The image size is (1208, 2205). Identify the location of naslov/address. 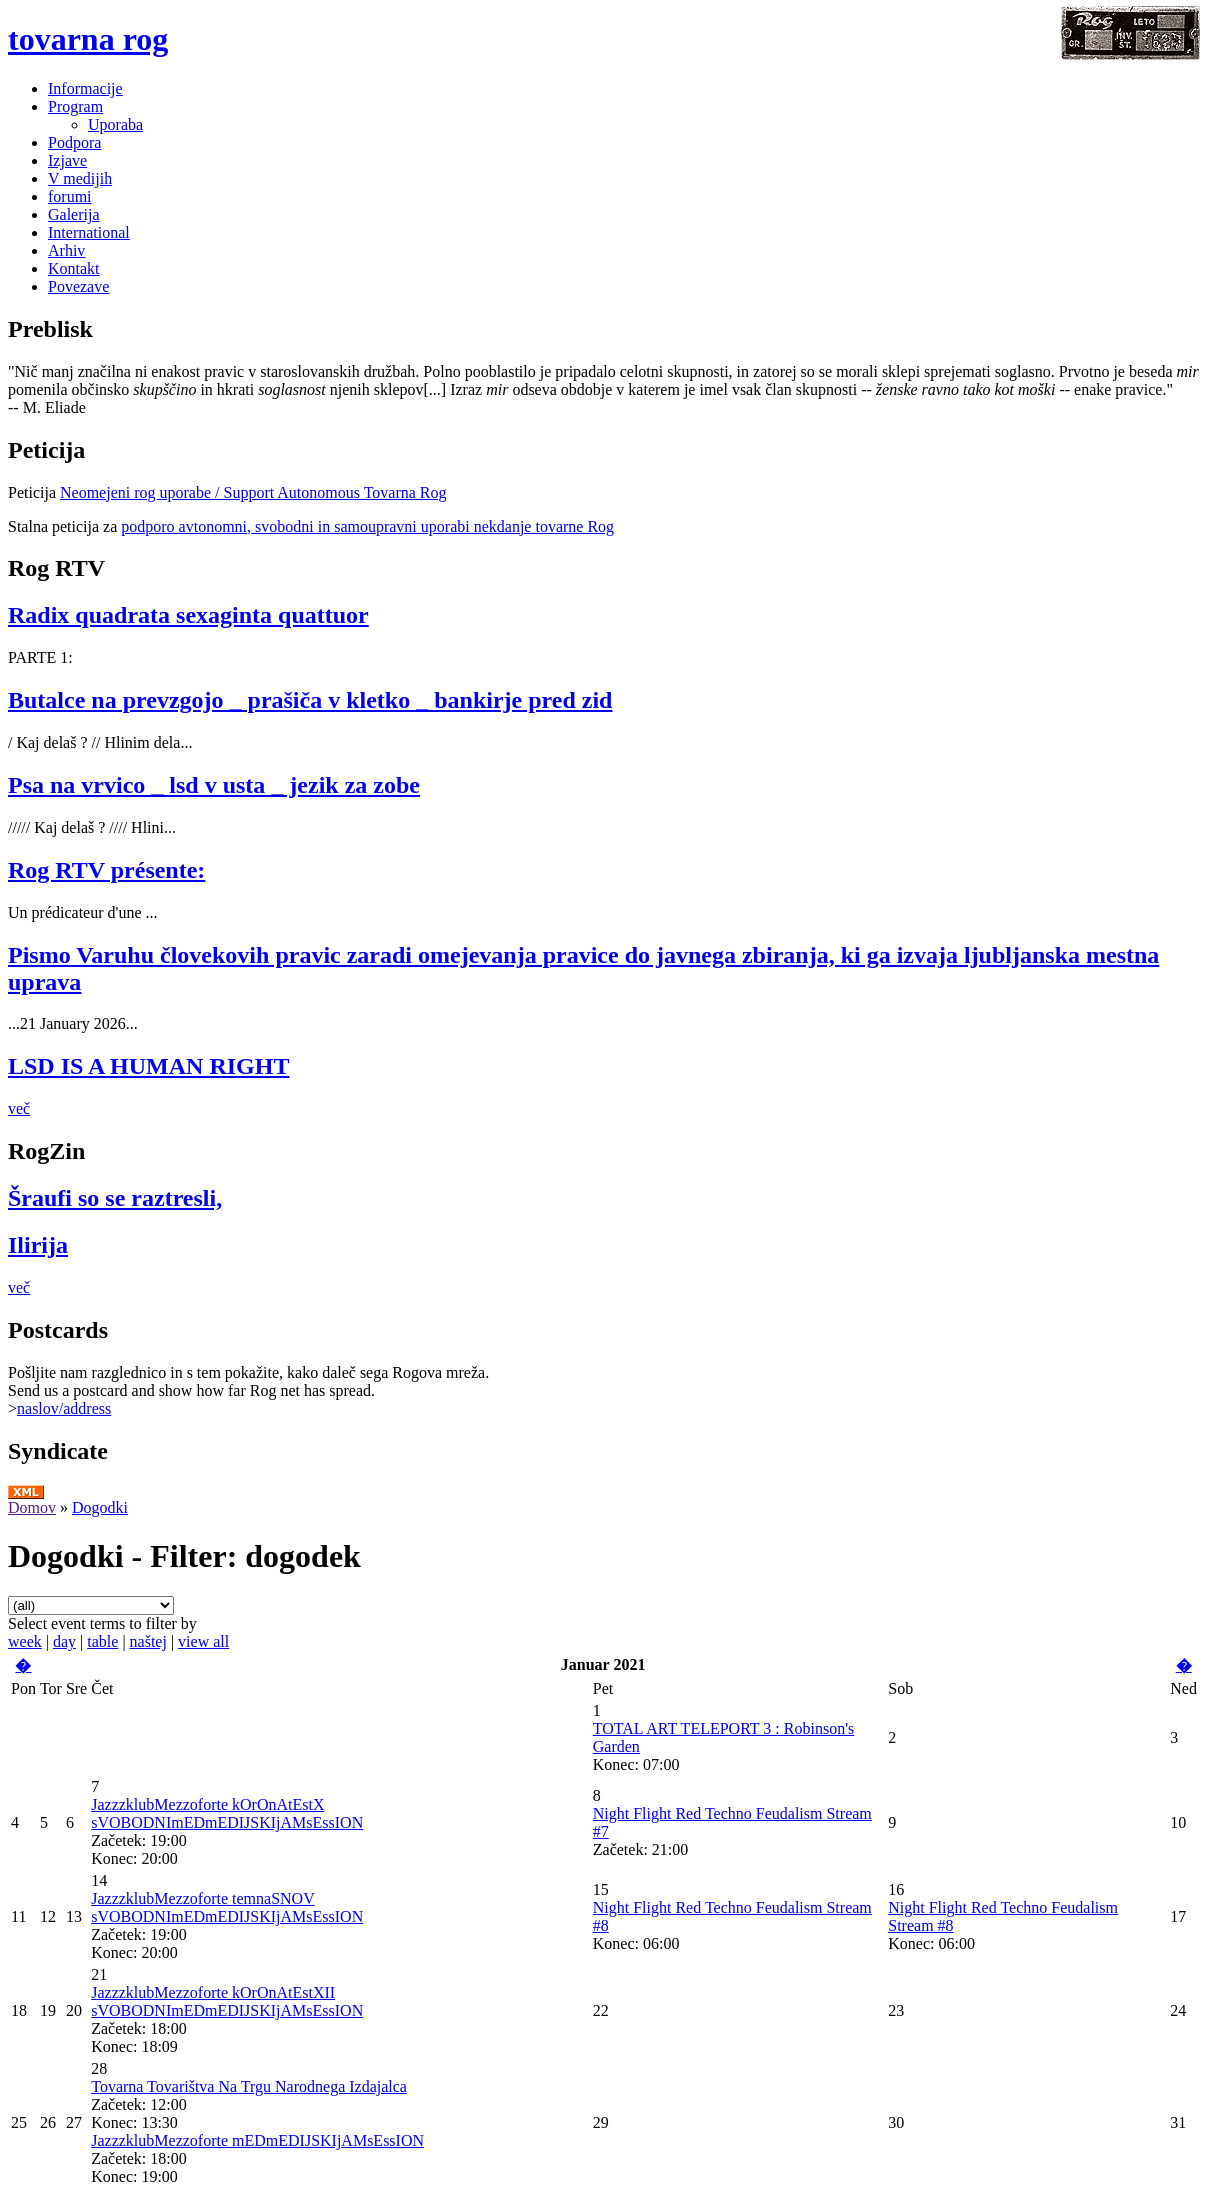
(64, 1408).